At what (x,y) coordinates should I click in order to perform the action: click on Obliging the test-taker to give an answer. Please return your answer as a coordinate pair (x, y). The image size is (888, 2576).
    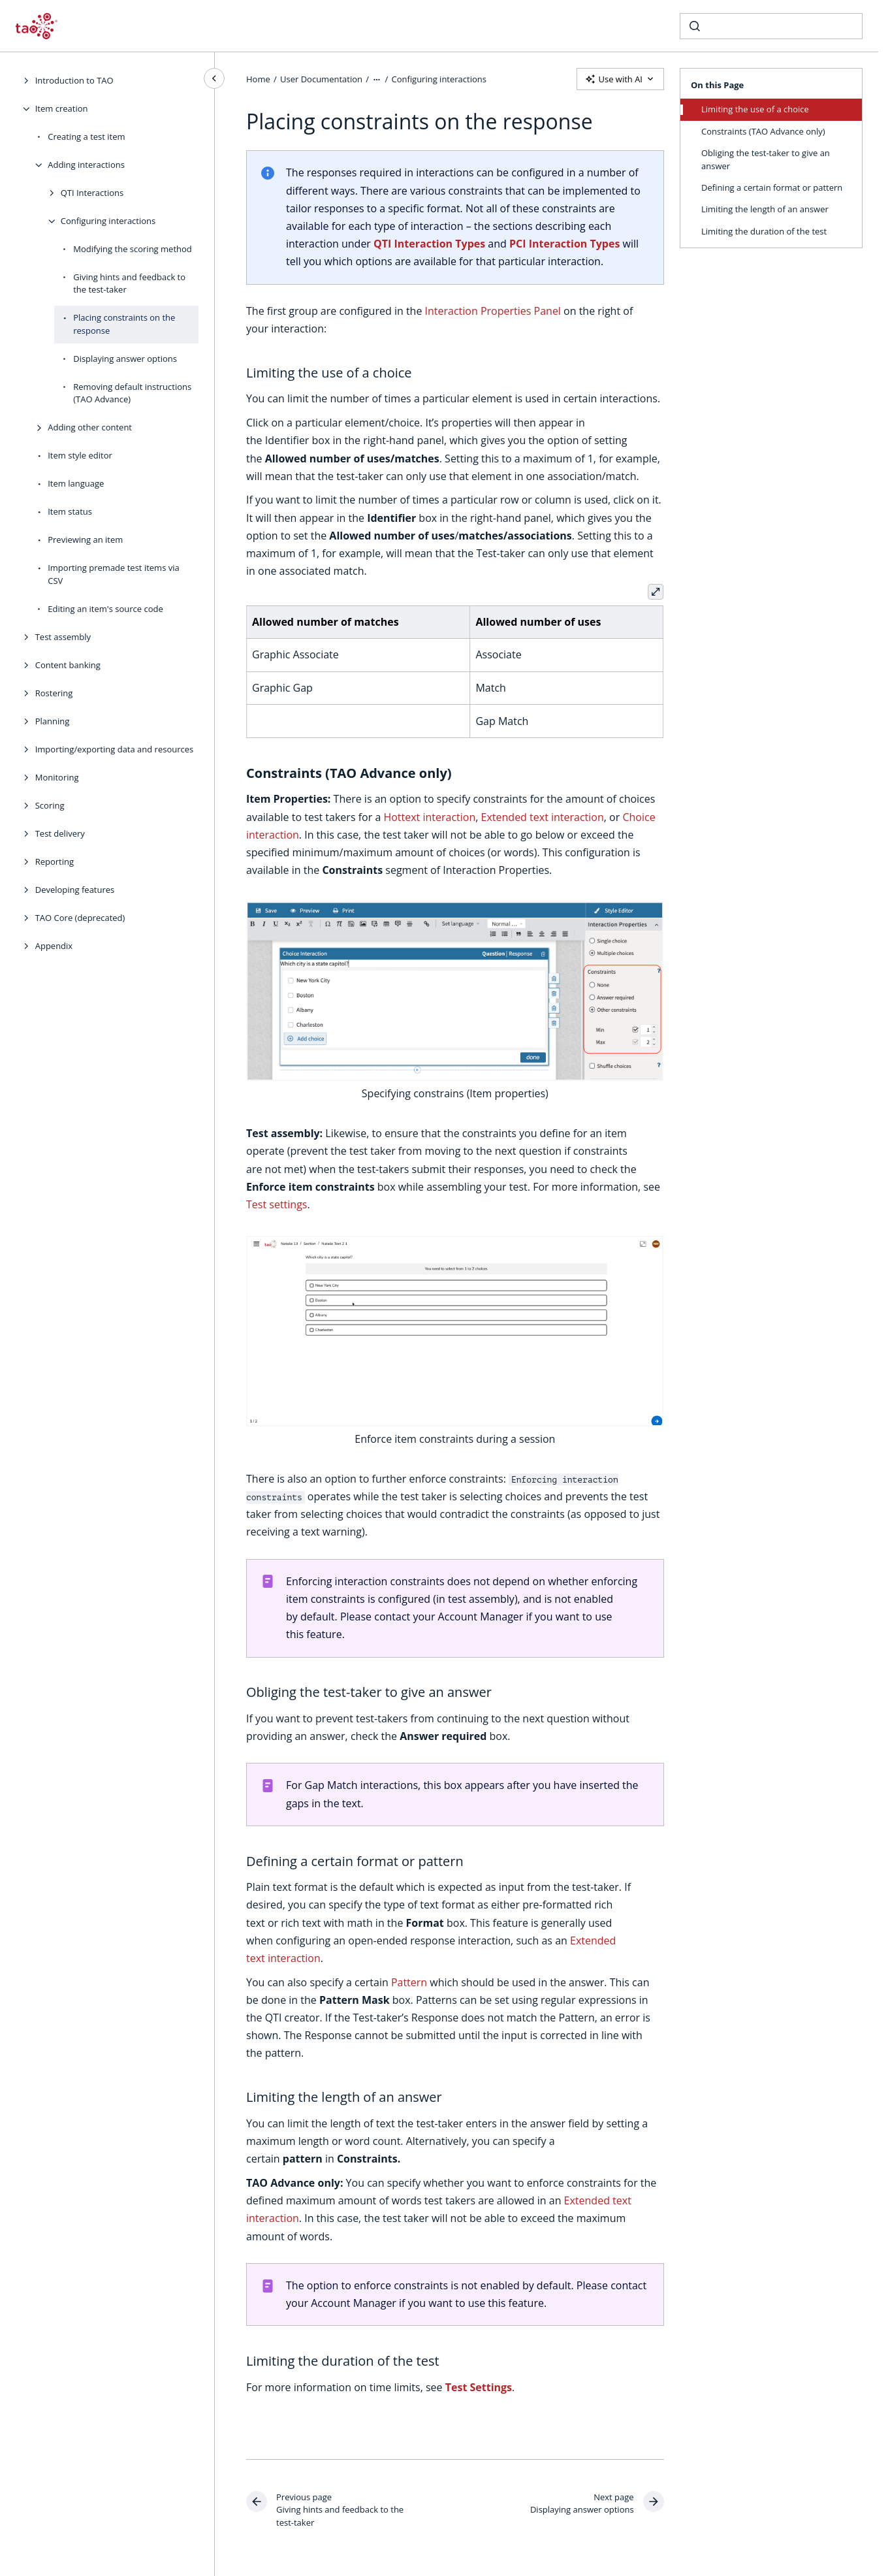
    Looking at the image, I should click on (765, 159).